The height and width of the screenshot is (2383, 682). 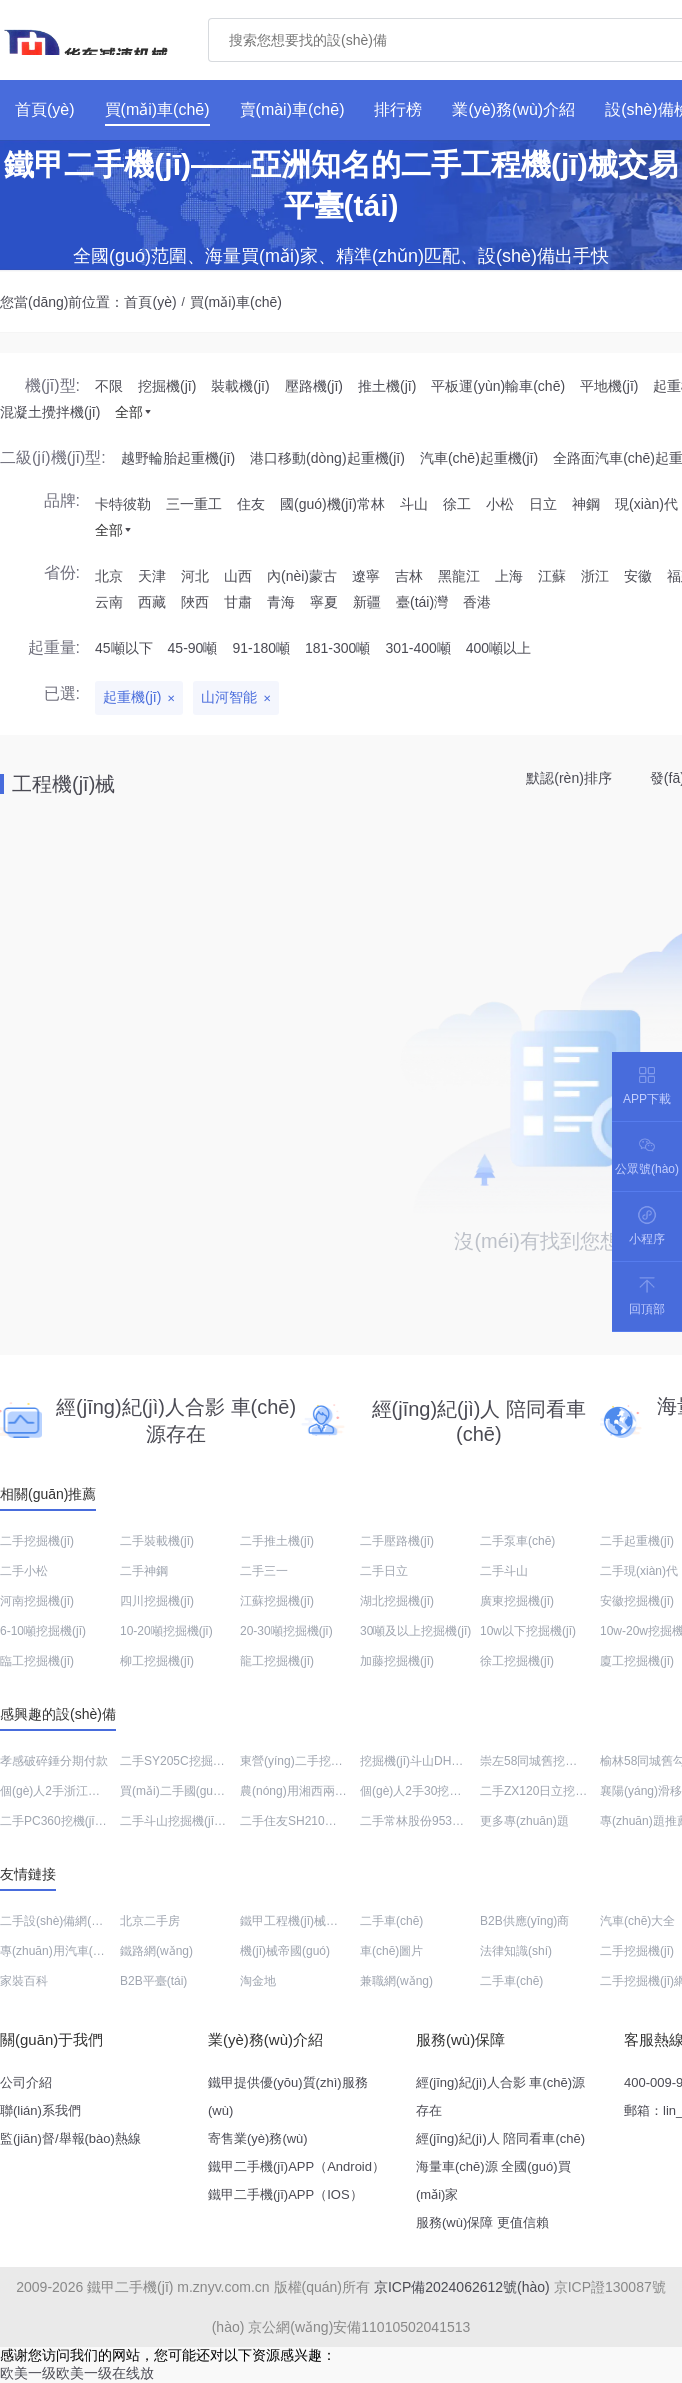 I want to click on 吉林, so click(x=409, y=576).